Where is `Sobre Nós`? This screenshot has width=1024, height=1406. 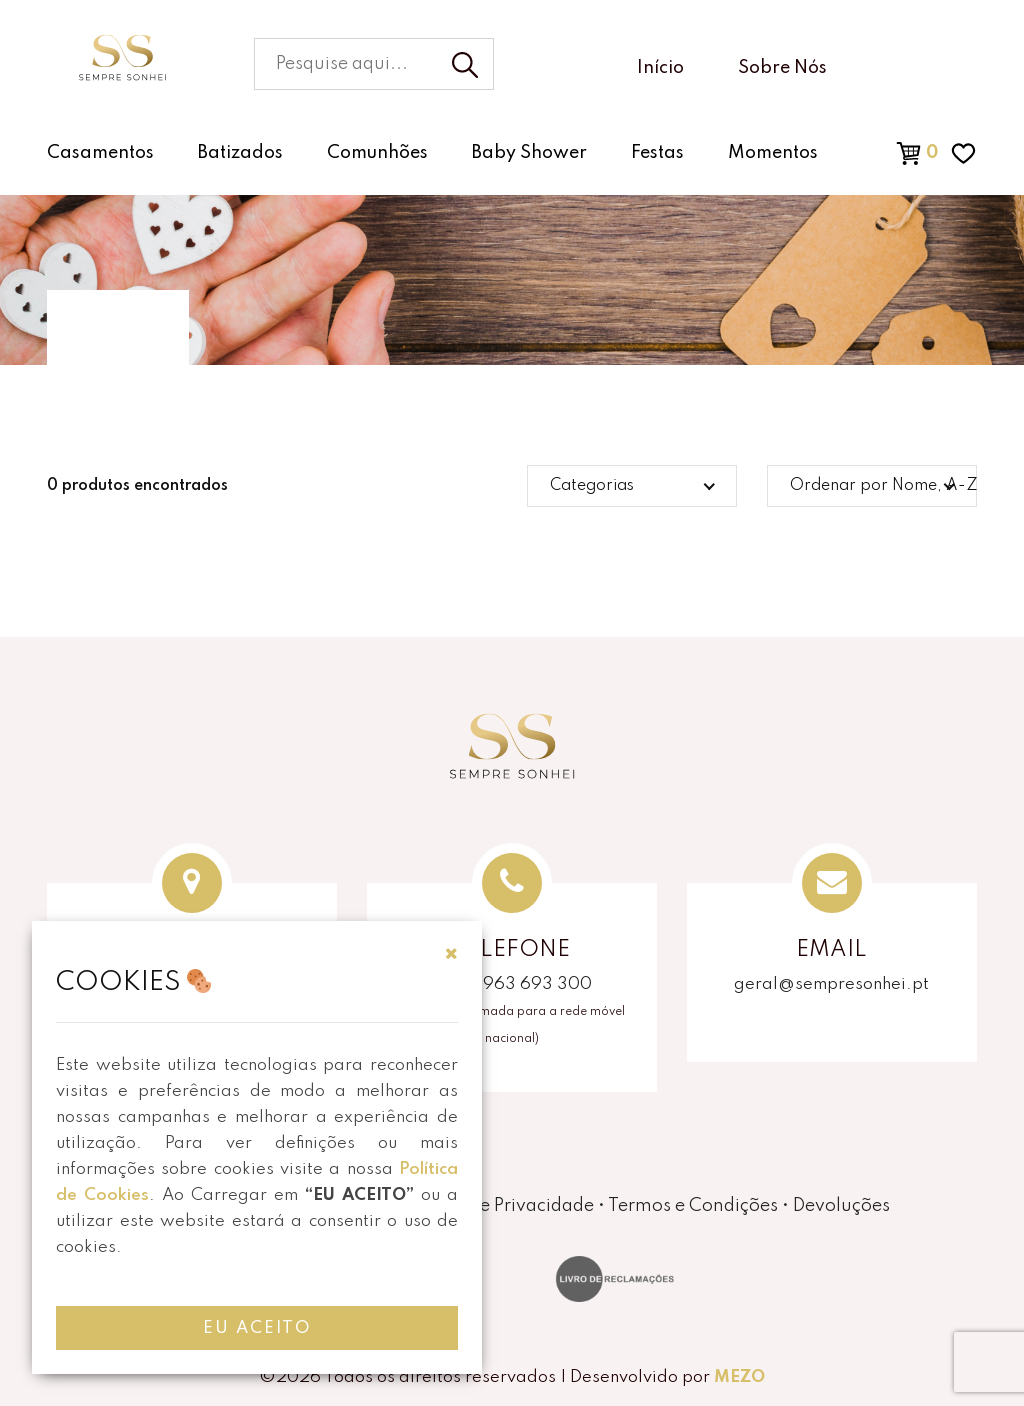 Sobre Nós is located at coordinates (782, 68).